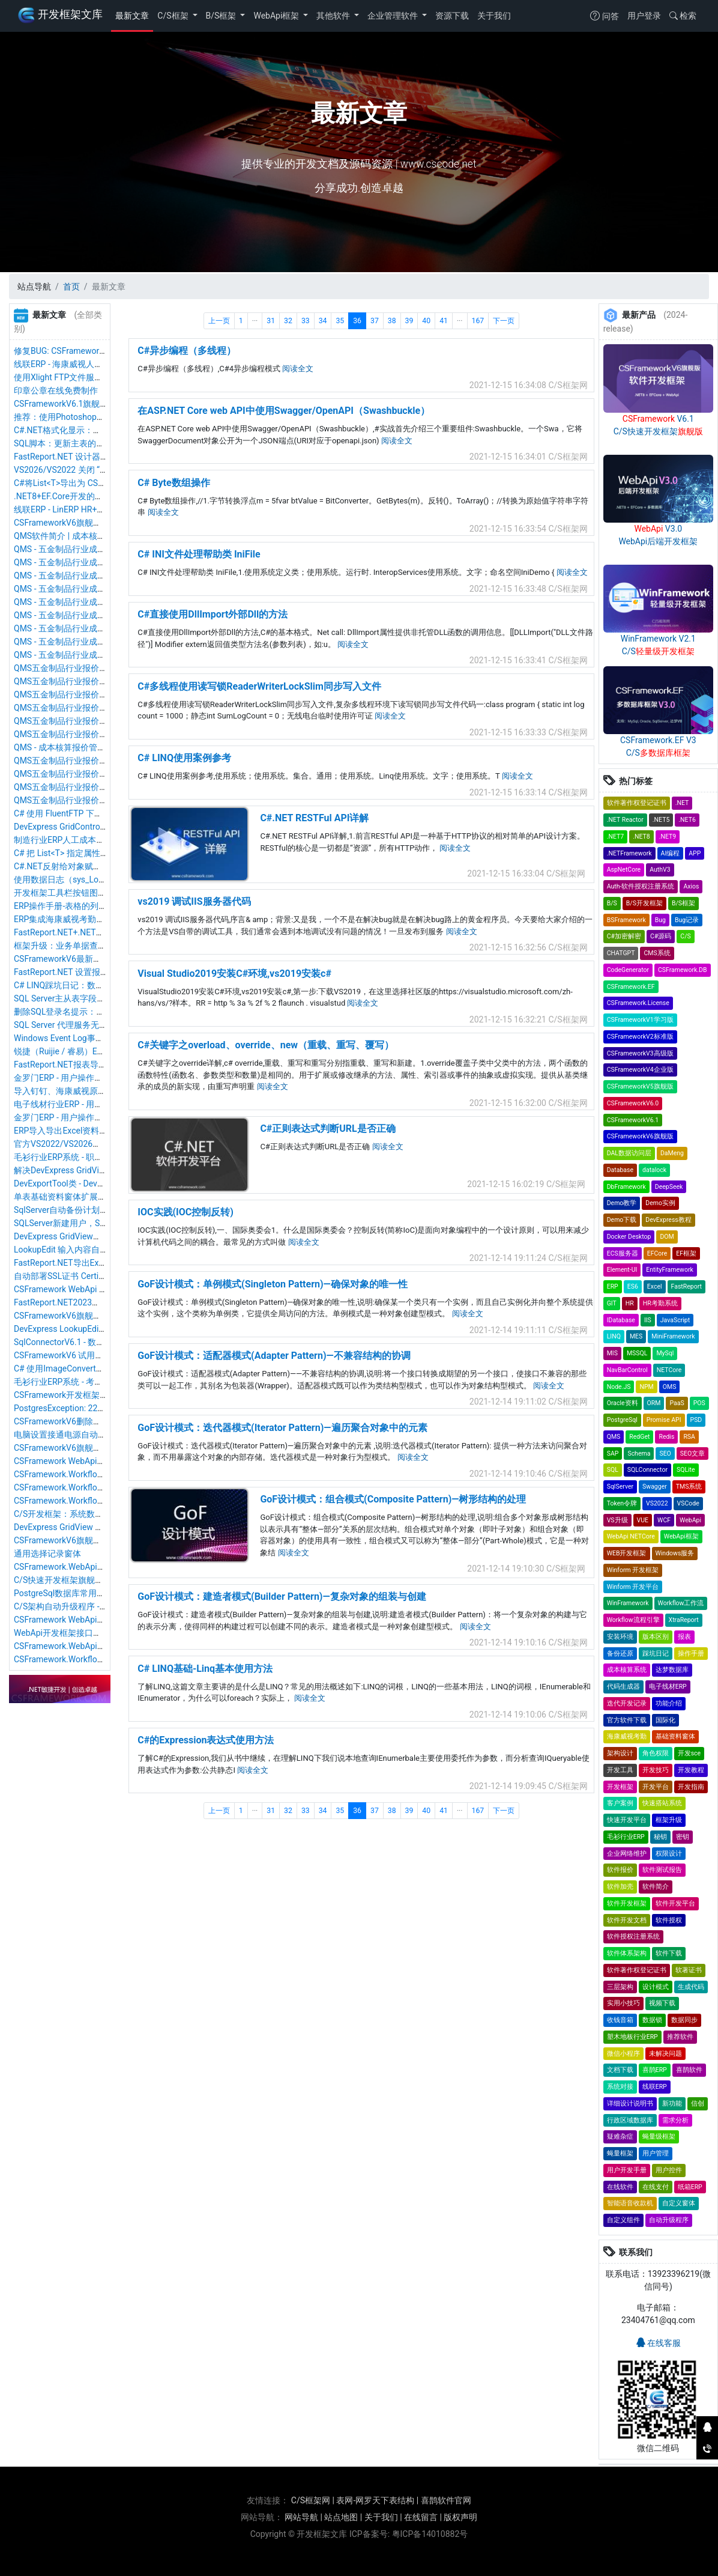  What do you see at coordinates (655, 1637) in the screenshot?
I see `版本区别` at bounding box center [655, 1637].